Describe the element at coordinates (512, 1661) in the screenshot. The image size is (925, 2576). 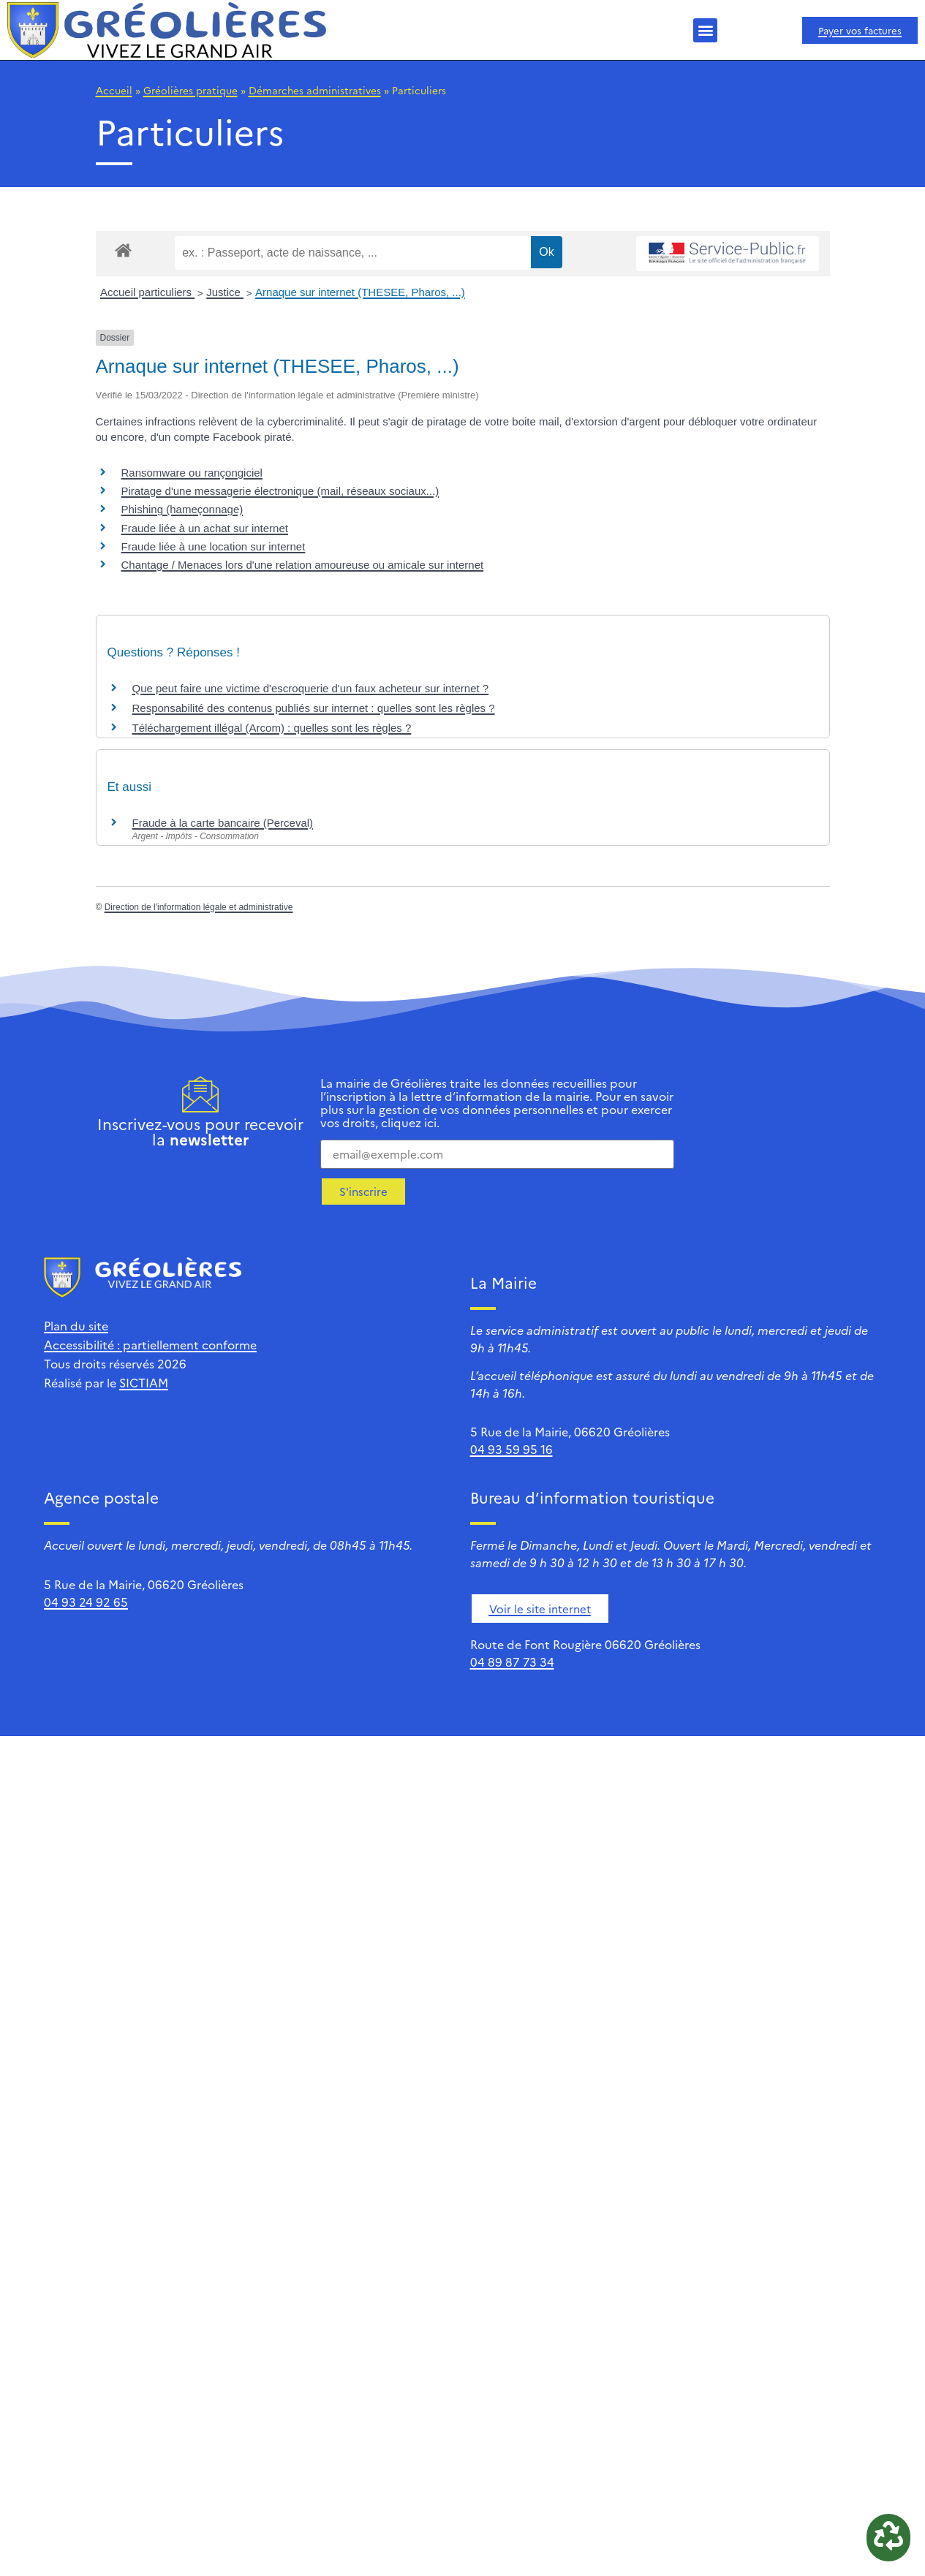
I see `04 89 87 73 34` at that location.